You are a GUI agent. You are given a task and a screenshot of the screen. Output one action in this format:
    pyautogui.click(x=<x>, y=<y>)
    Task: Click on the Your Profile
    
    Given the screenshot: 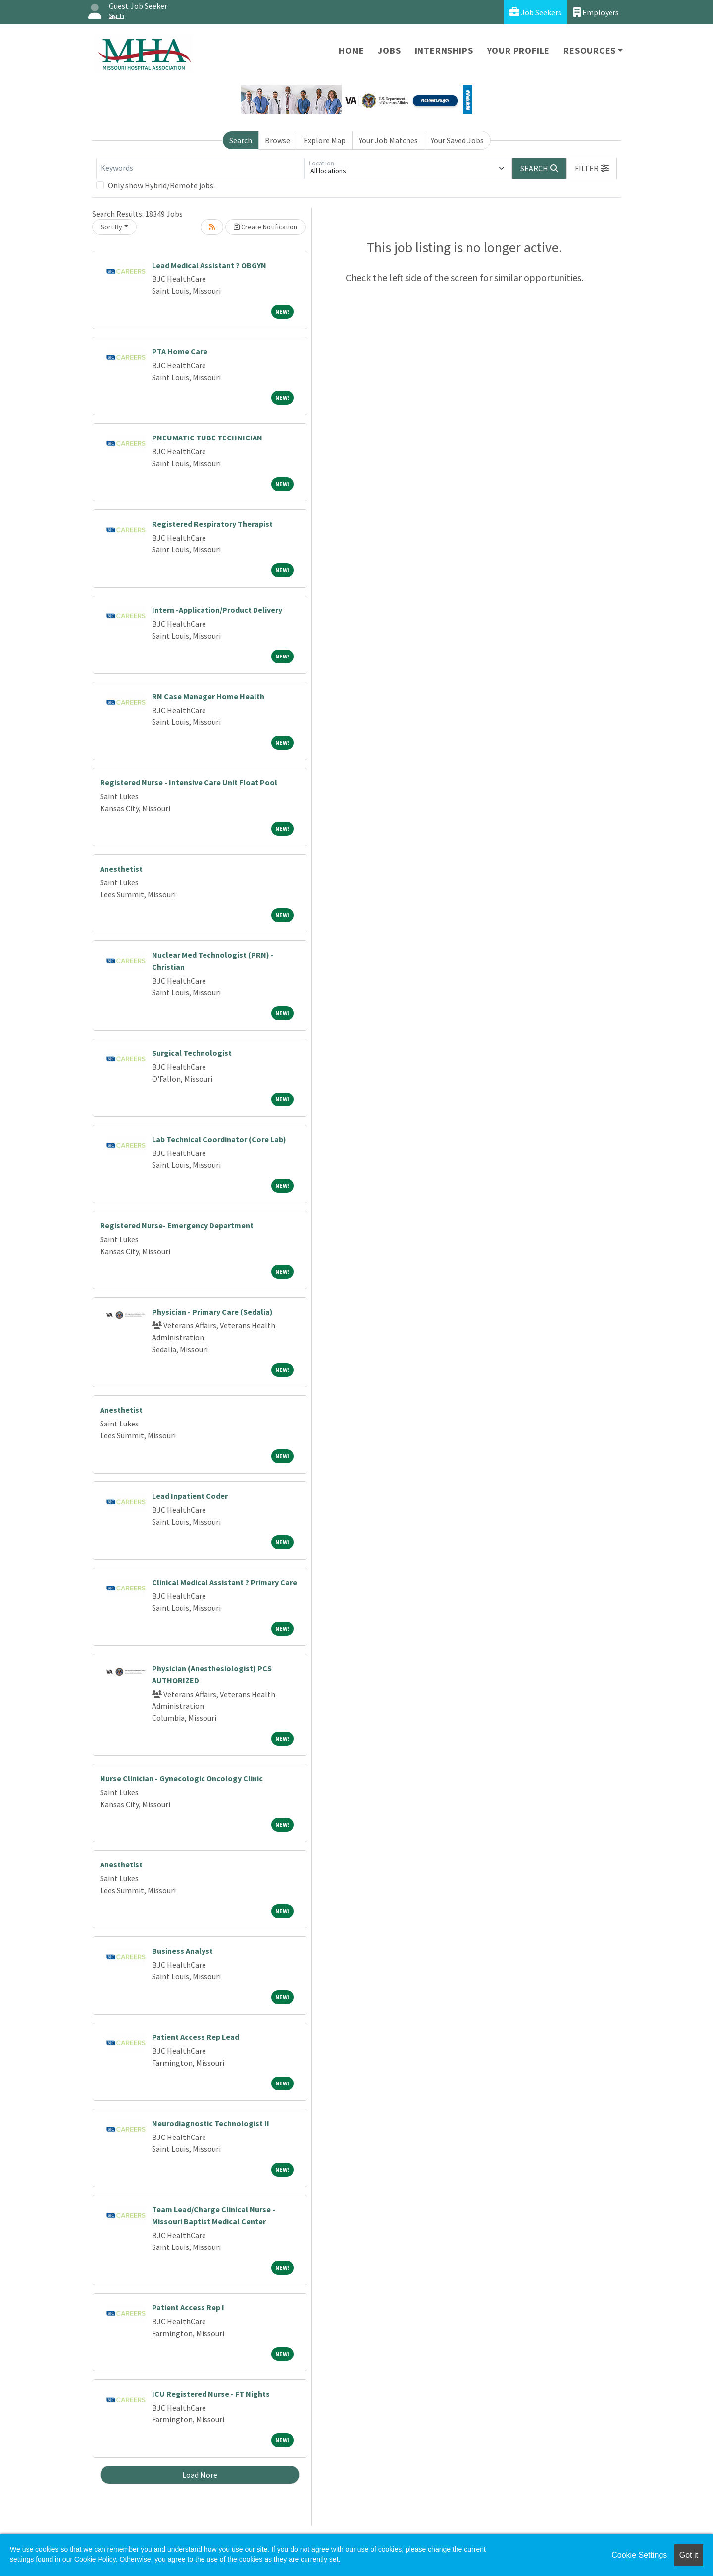 What is the action you would take?
    pyautogui.click(x=518, y=50)
    